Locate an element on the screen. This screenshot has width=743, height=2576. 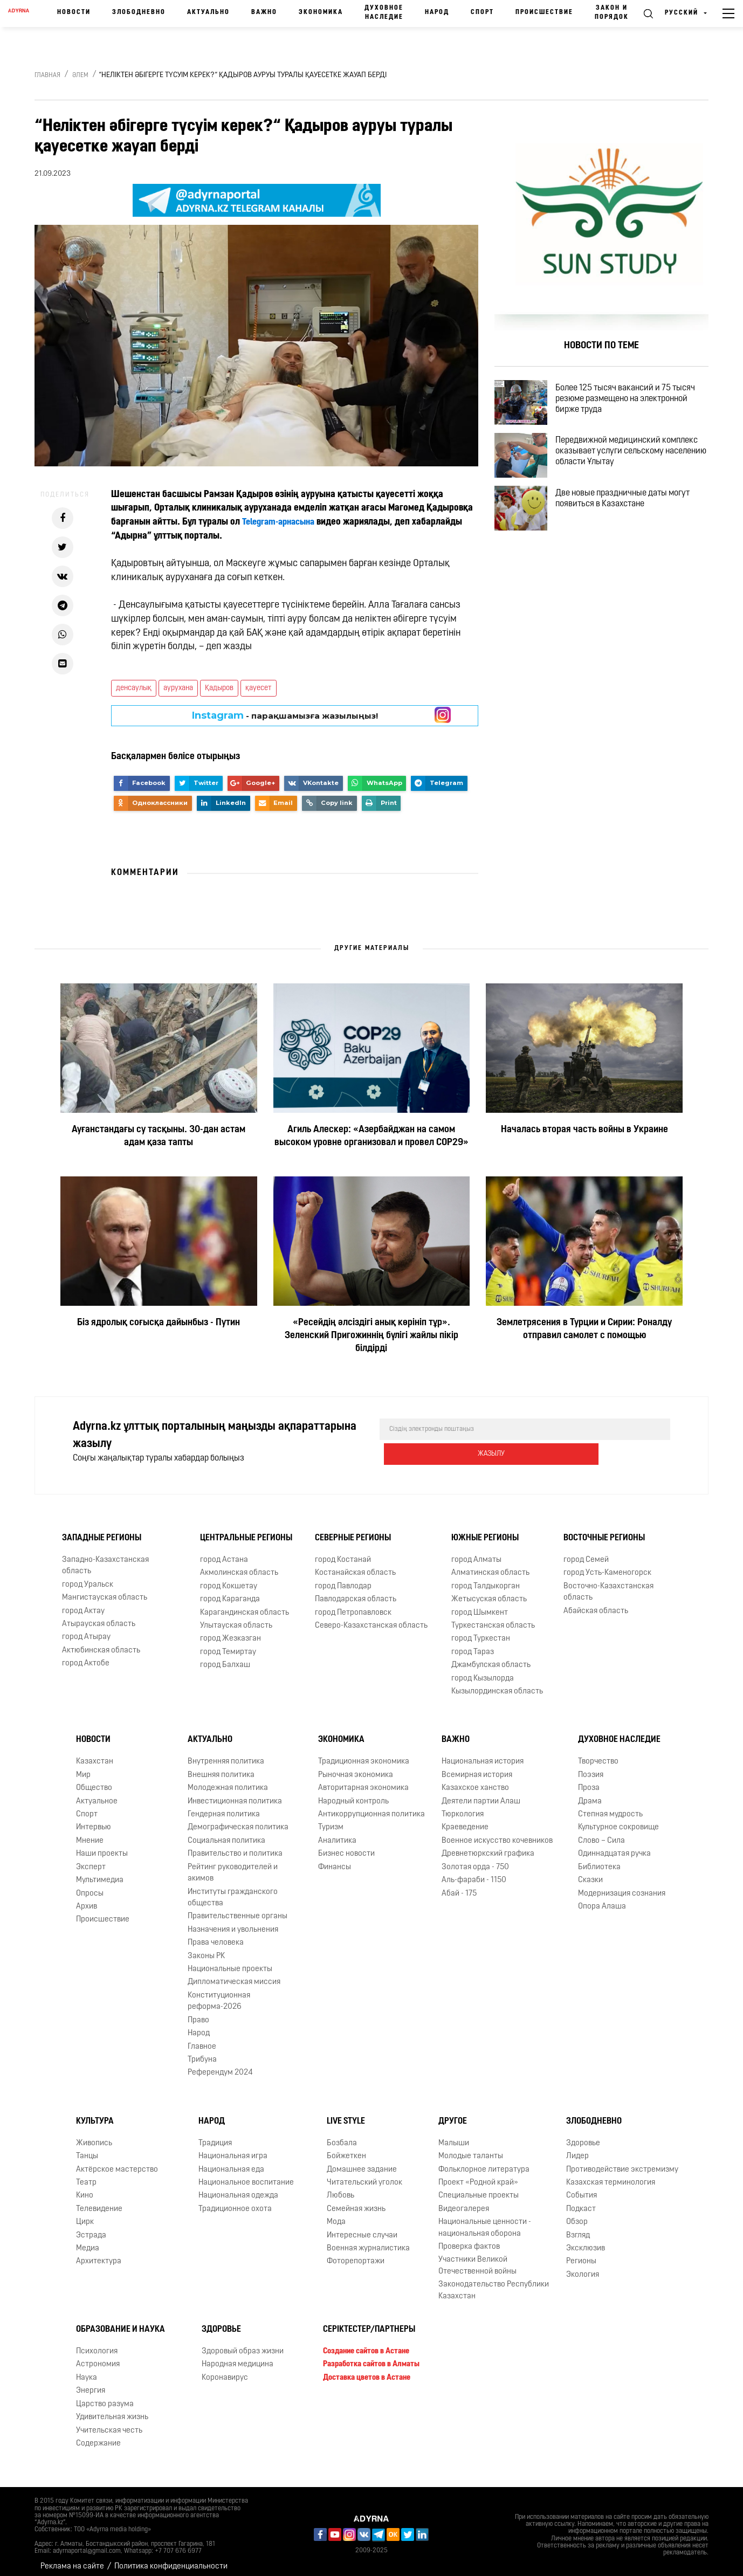
Казахстан is located at coordinates (94, 1754).